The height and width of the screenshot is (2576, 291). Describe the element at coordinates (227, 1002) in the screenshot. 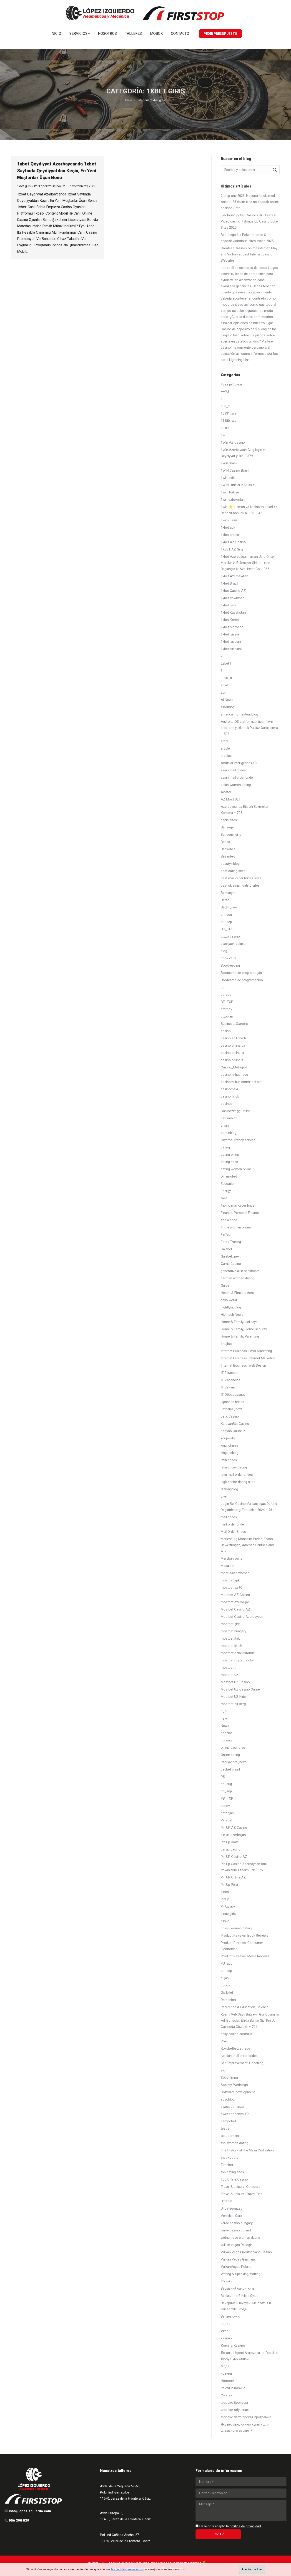

I see `BT_TOP` at that location.